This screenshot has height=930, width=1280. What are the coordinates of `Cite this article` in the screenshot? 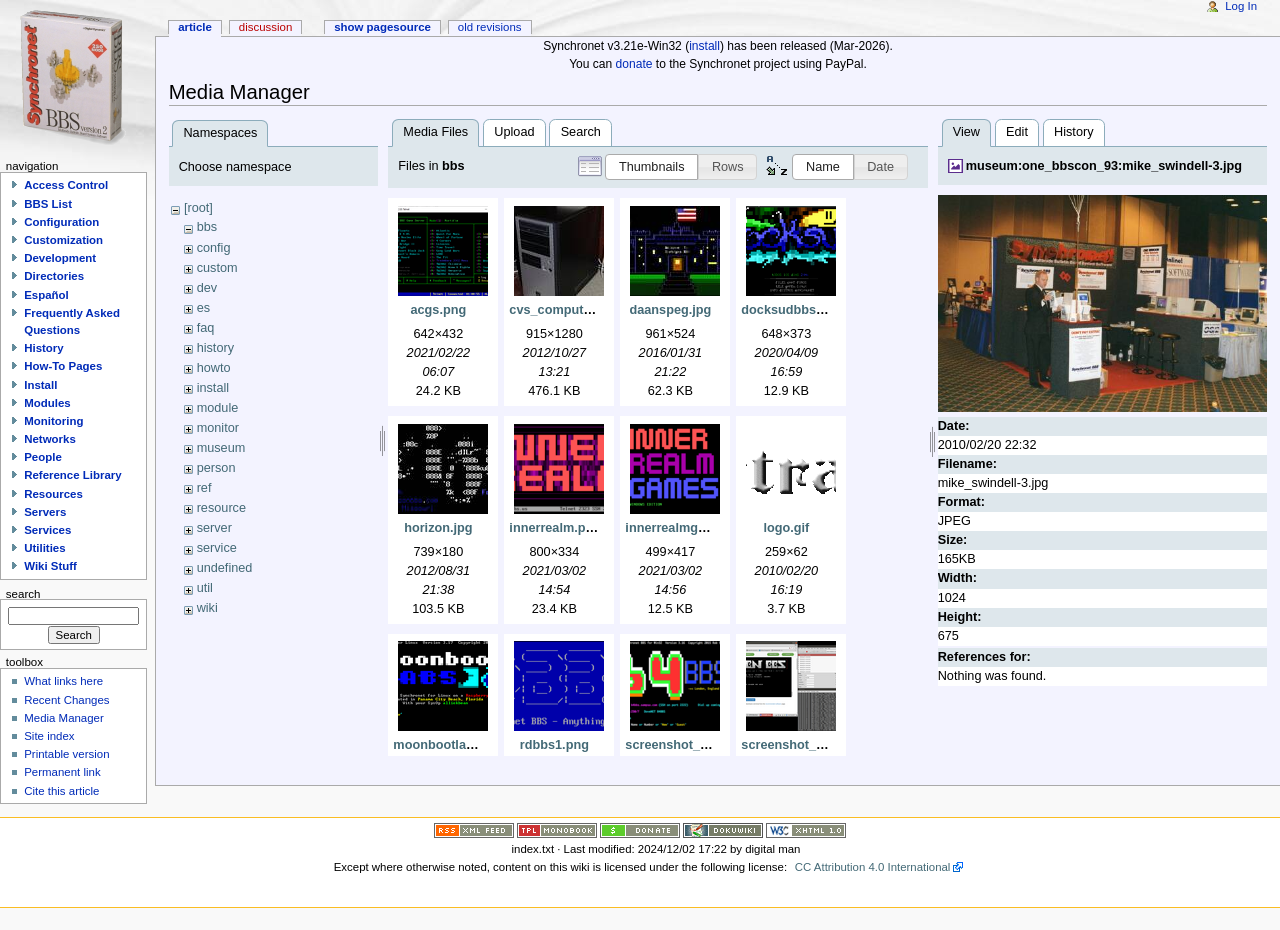 It's located at (61, 791).